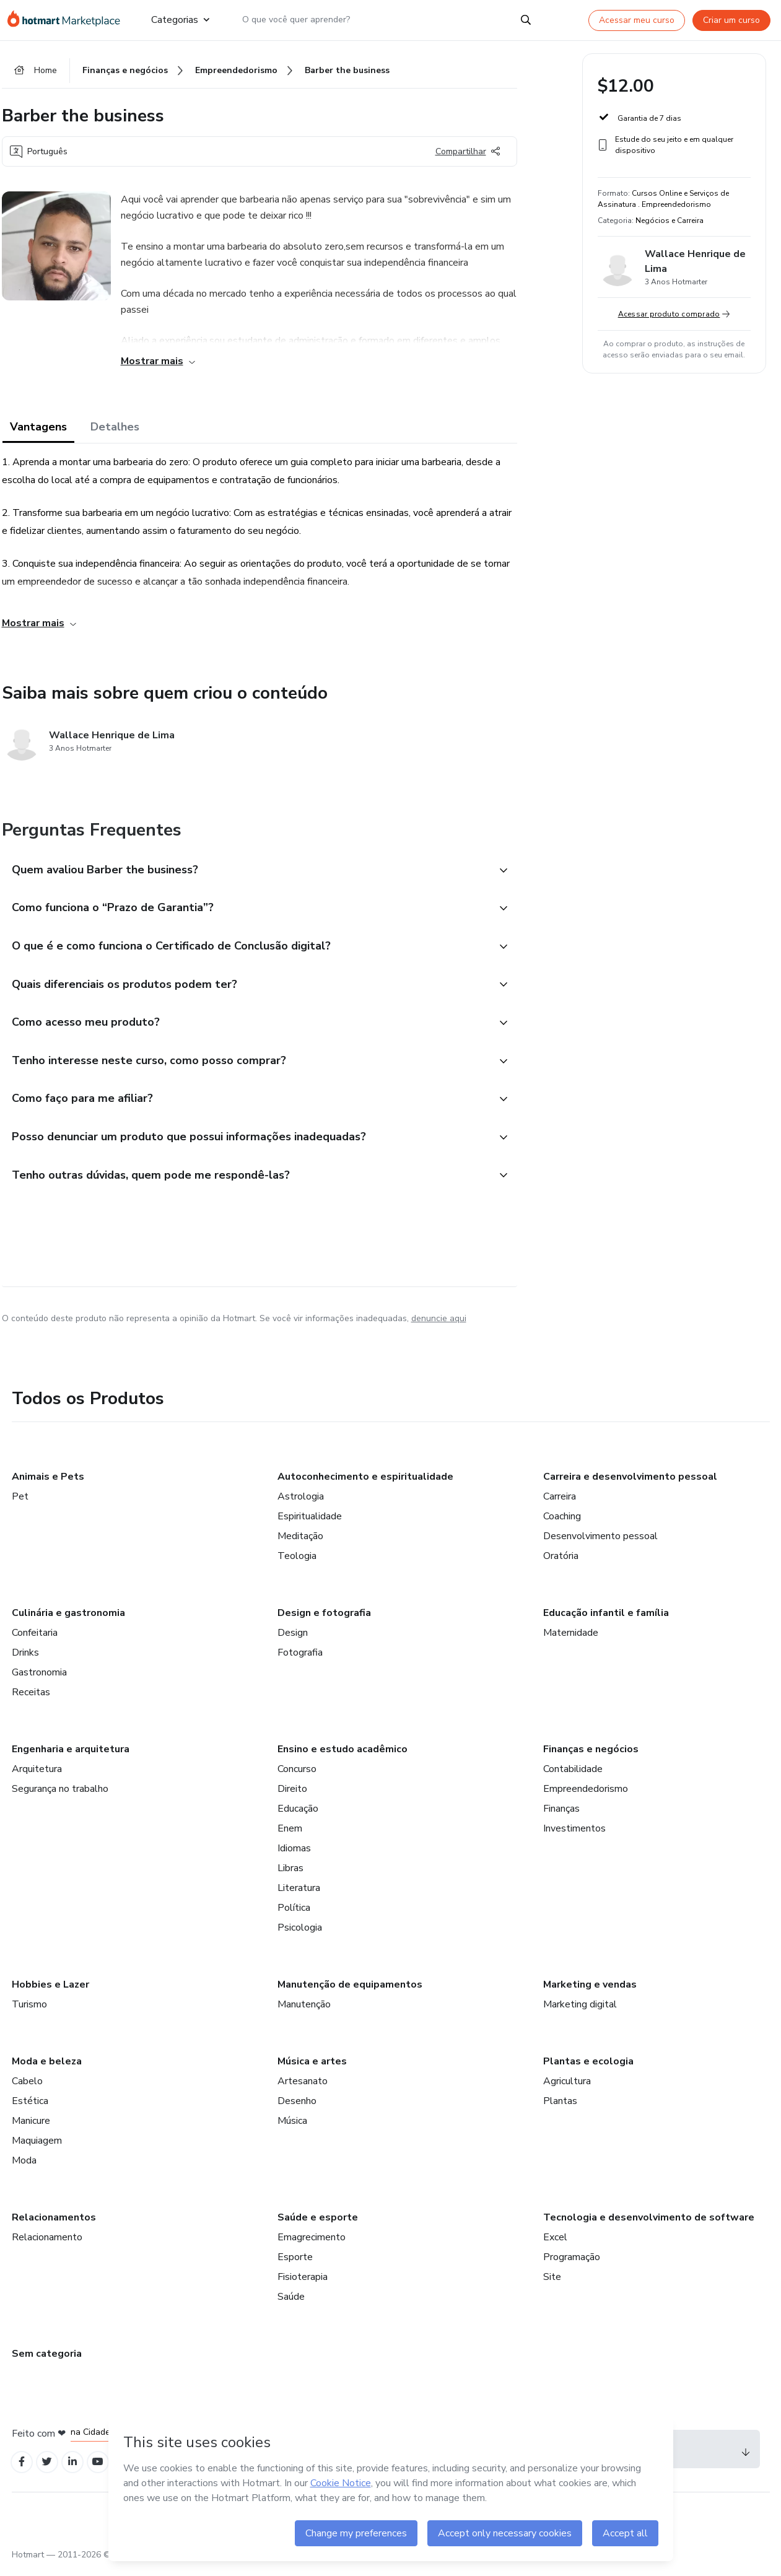  Describe the element at coordinates (606, 1620) in the screenshot. I see `Educação infantil e família` at that location.